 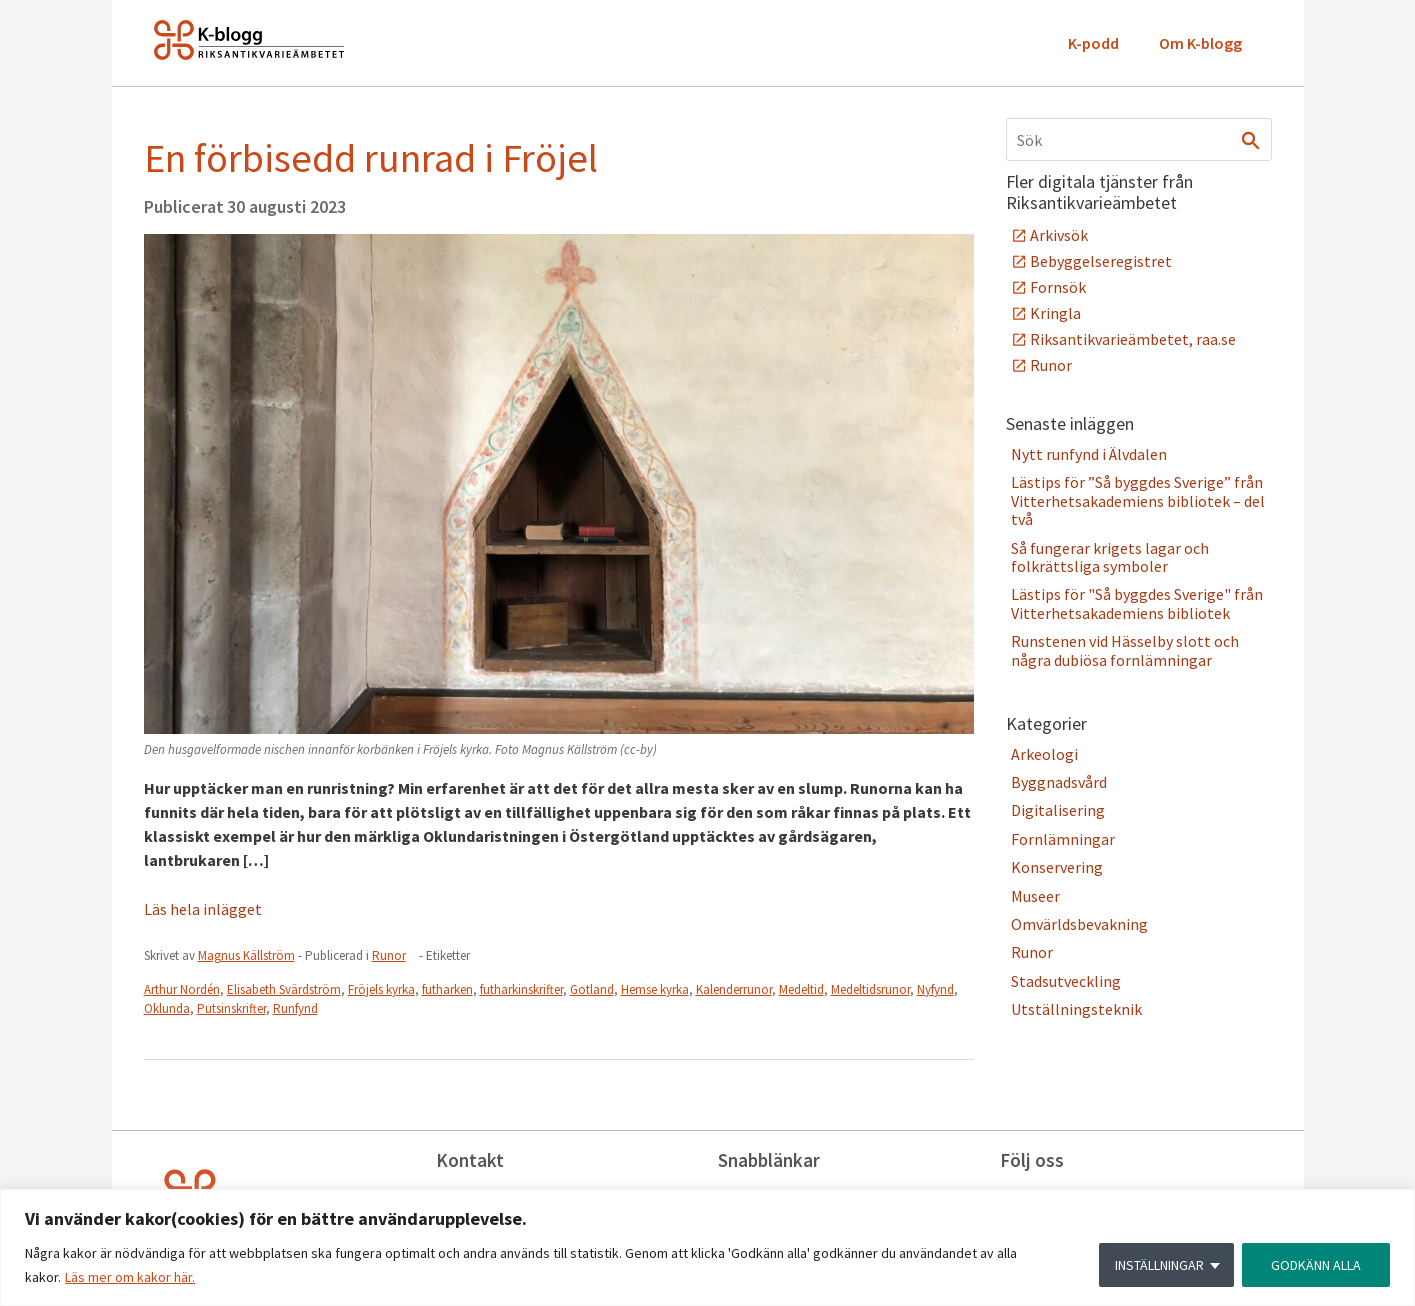 What do you see at coordinates (203, 909) in the screenshot?
I see `Läs hela inlägget` at bounding box center [203, 909].